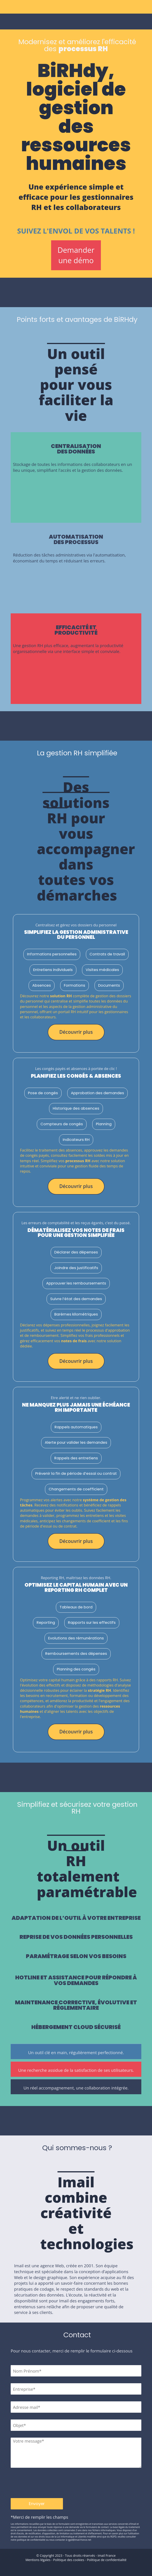  I want to click on [Entreprise], so click(76, 2389).